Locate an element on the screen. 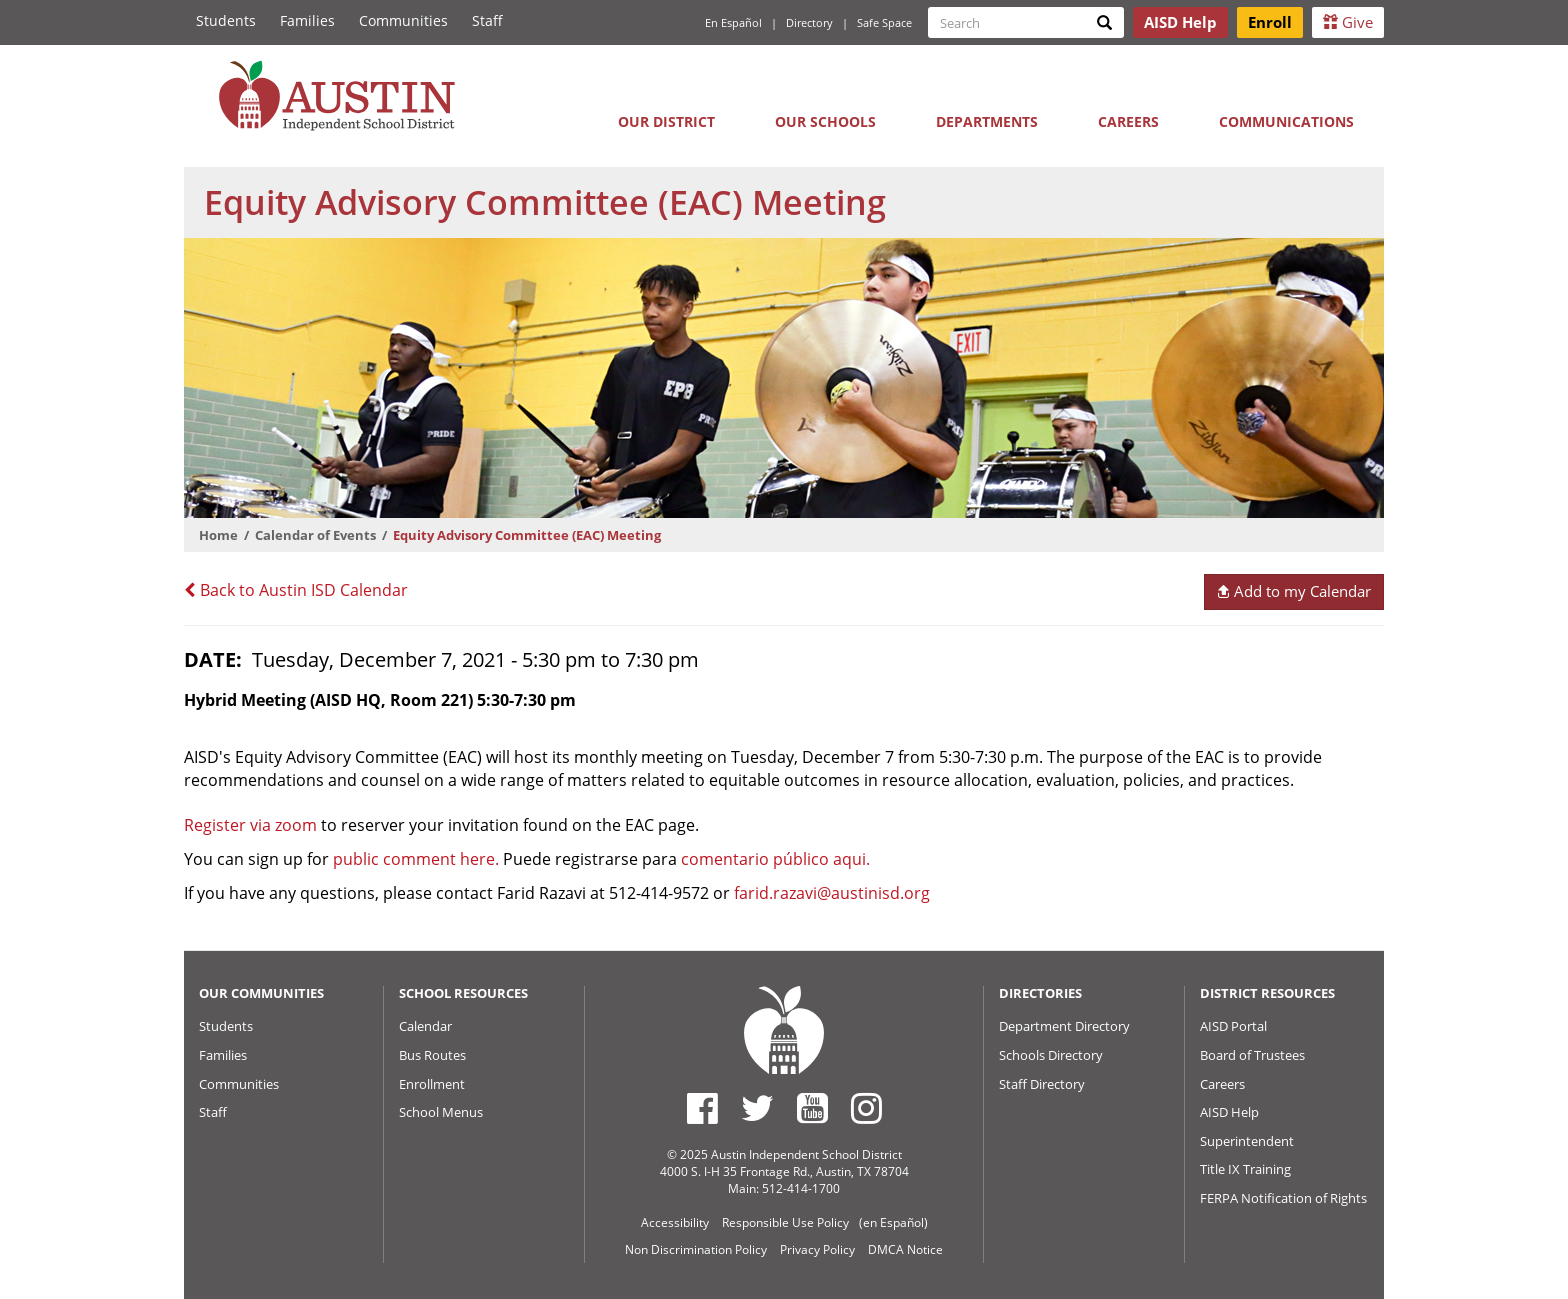 This screenshot has width=1568, height=1299. Add to my Calendar is located at coordinates (1293, 591).